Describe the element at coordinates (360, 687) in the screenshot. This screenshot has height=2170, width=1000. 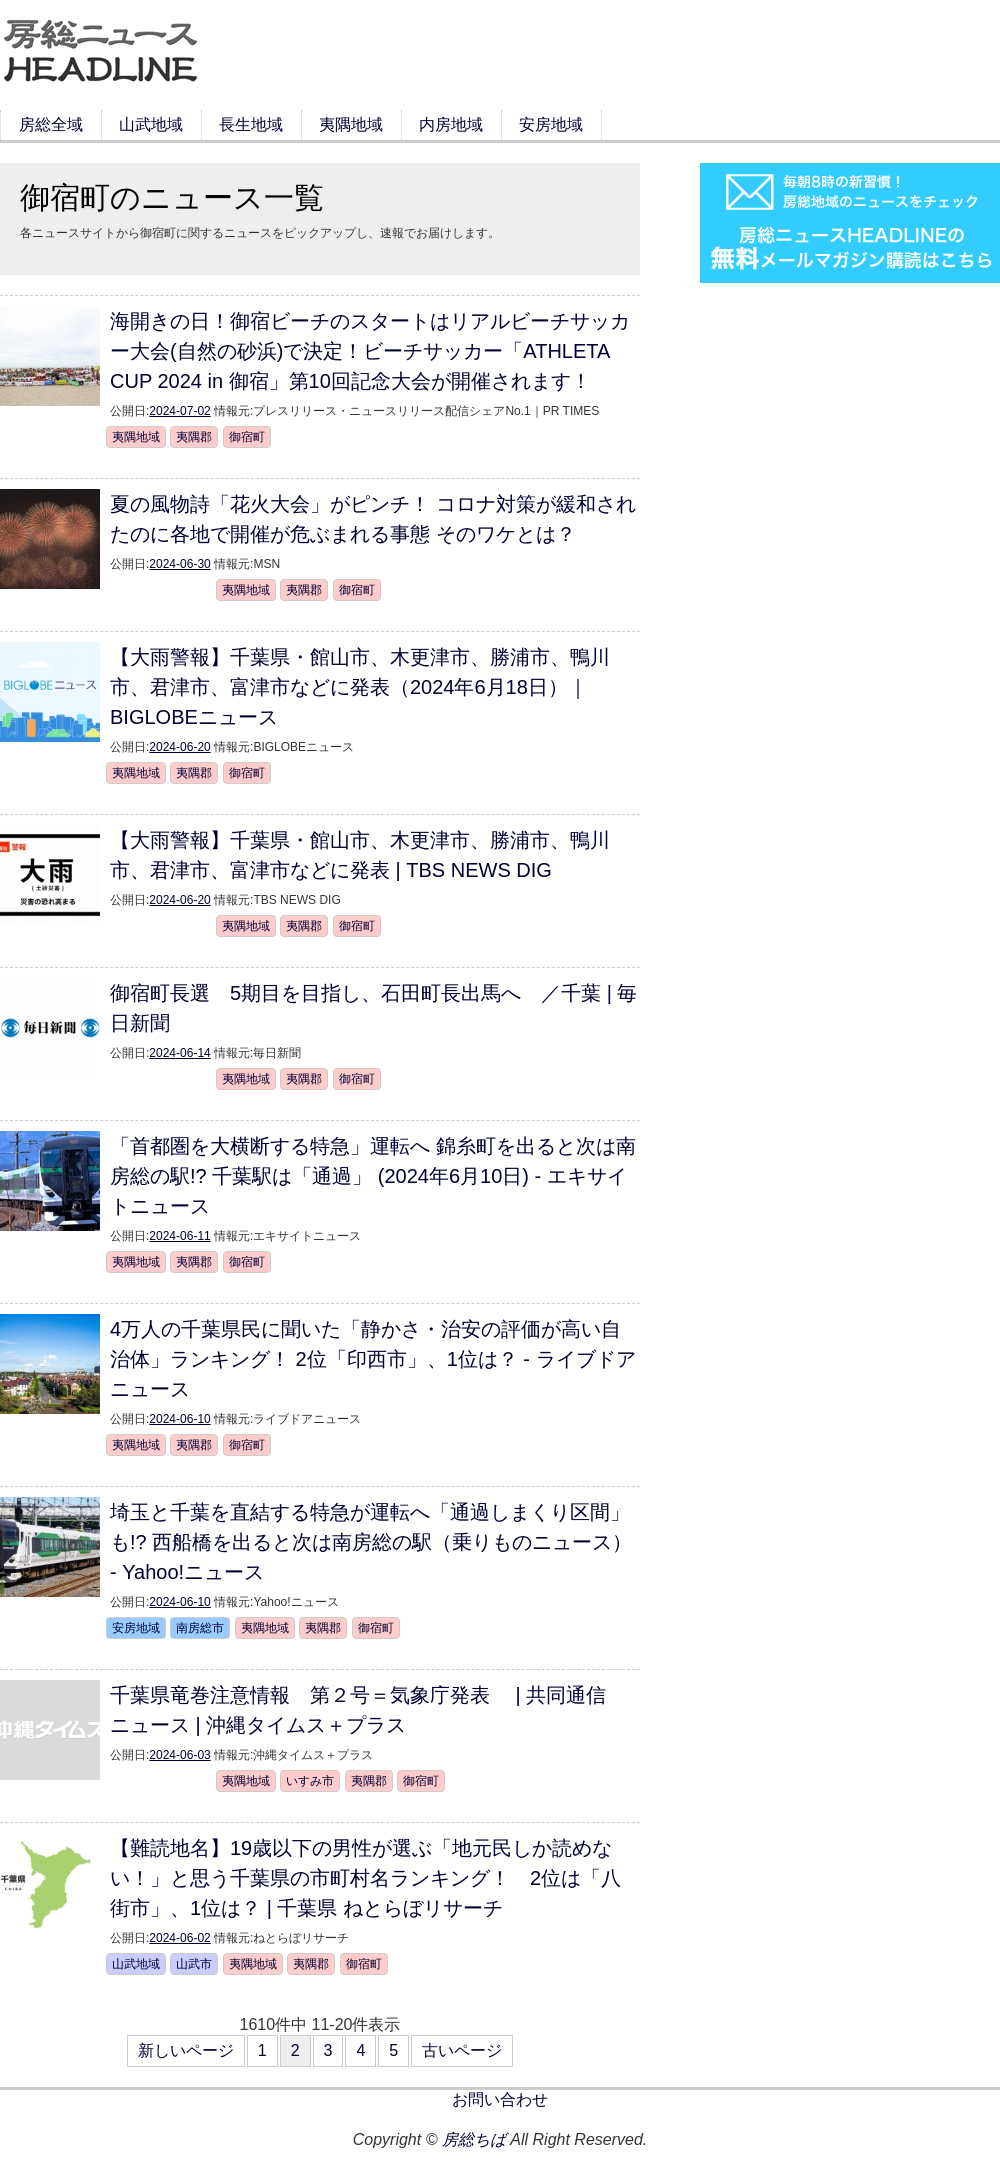
I see `【大雨警報】千葉県・館山市、木更津市、勝浦市、鴨川市、君津市、富津市などに発表（2024年6月18日）｜BIGLOBEニュース` at that location.